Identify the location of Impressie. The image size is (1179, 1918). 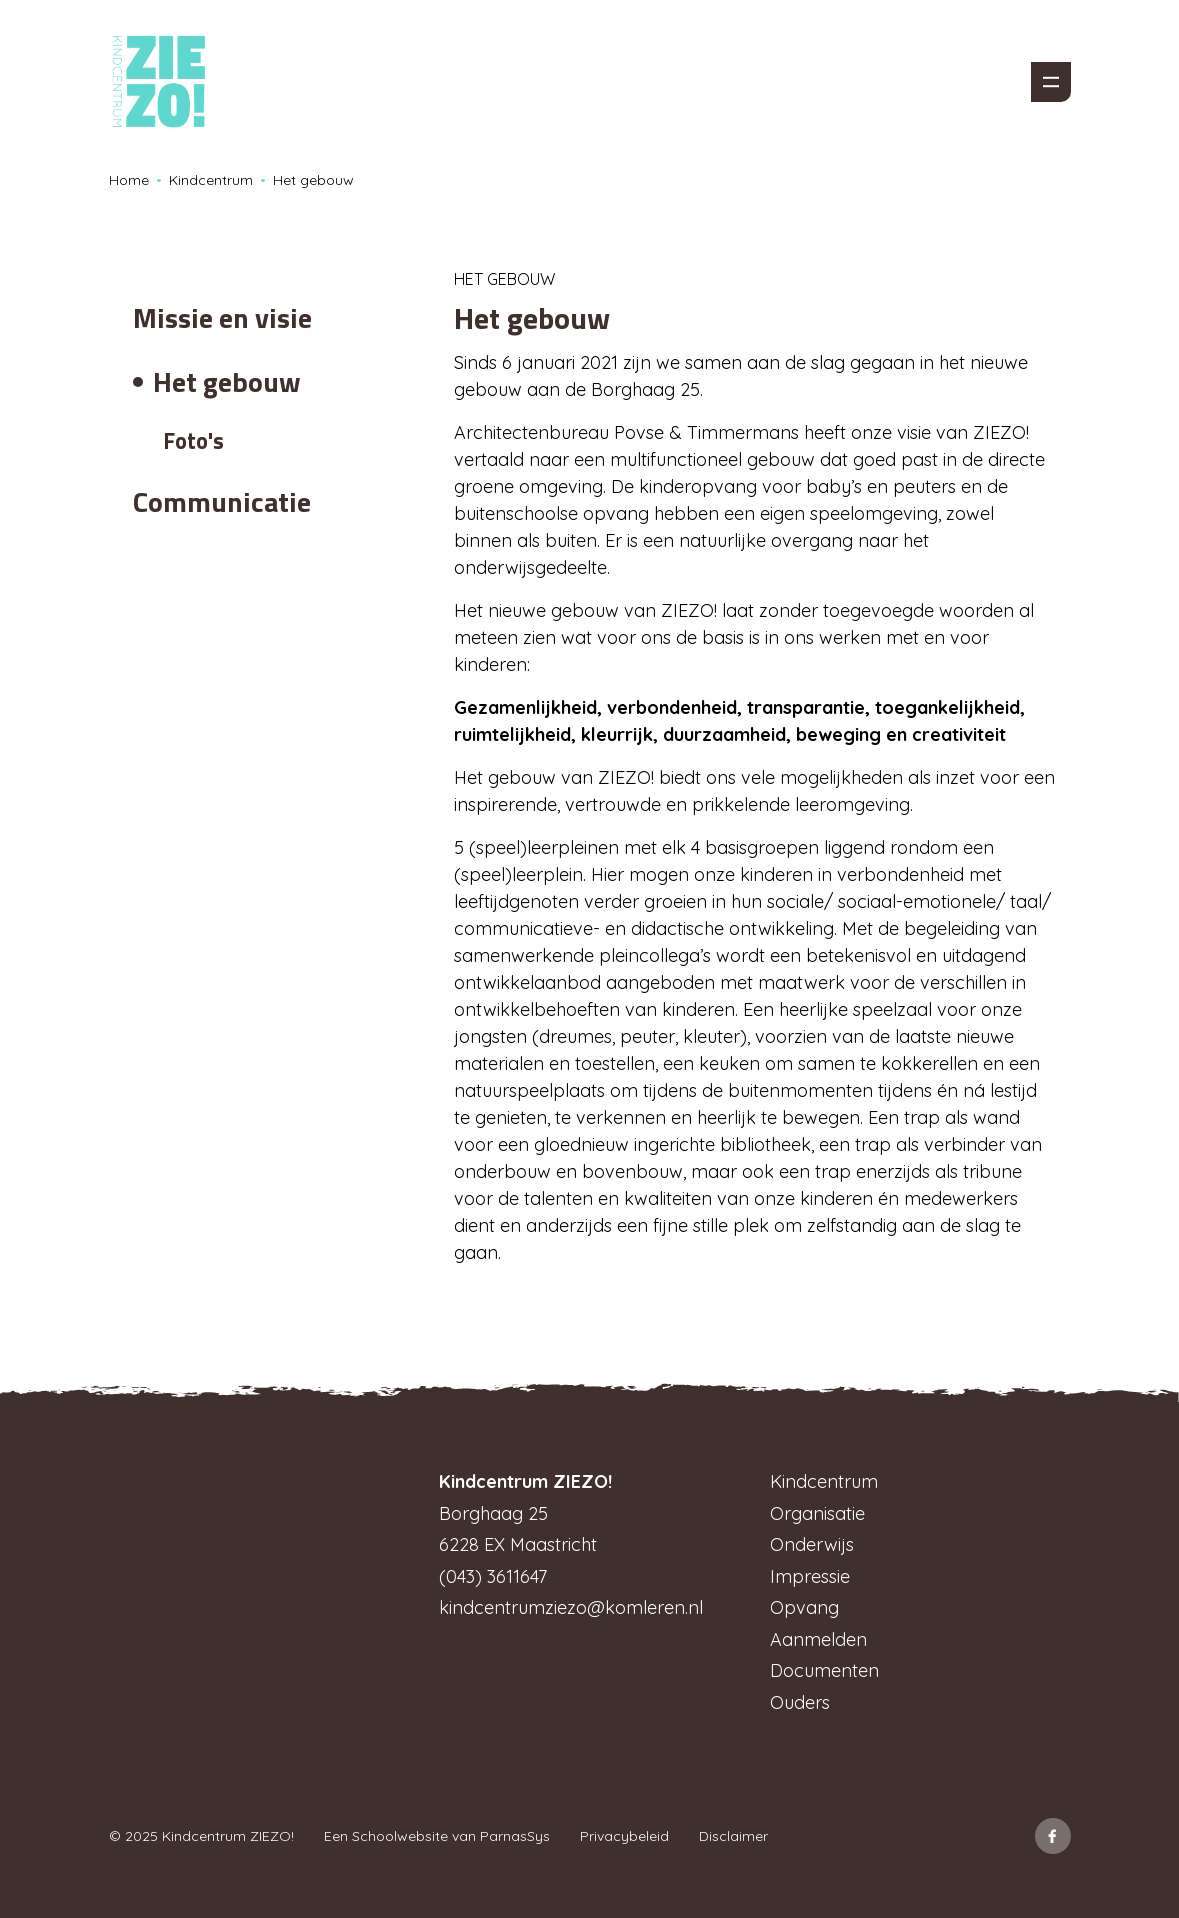
(810, 1576).